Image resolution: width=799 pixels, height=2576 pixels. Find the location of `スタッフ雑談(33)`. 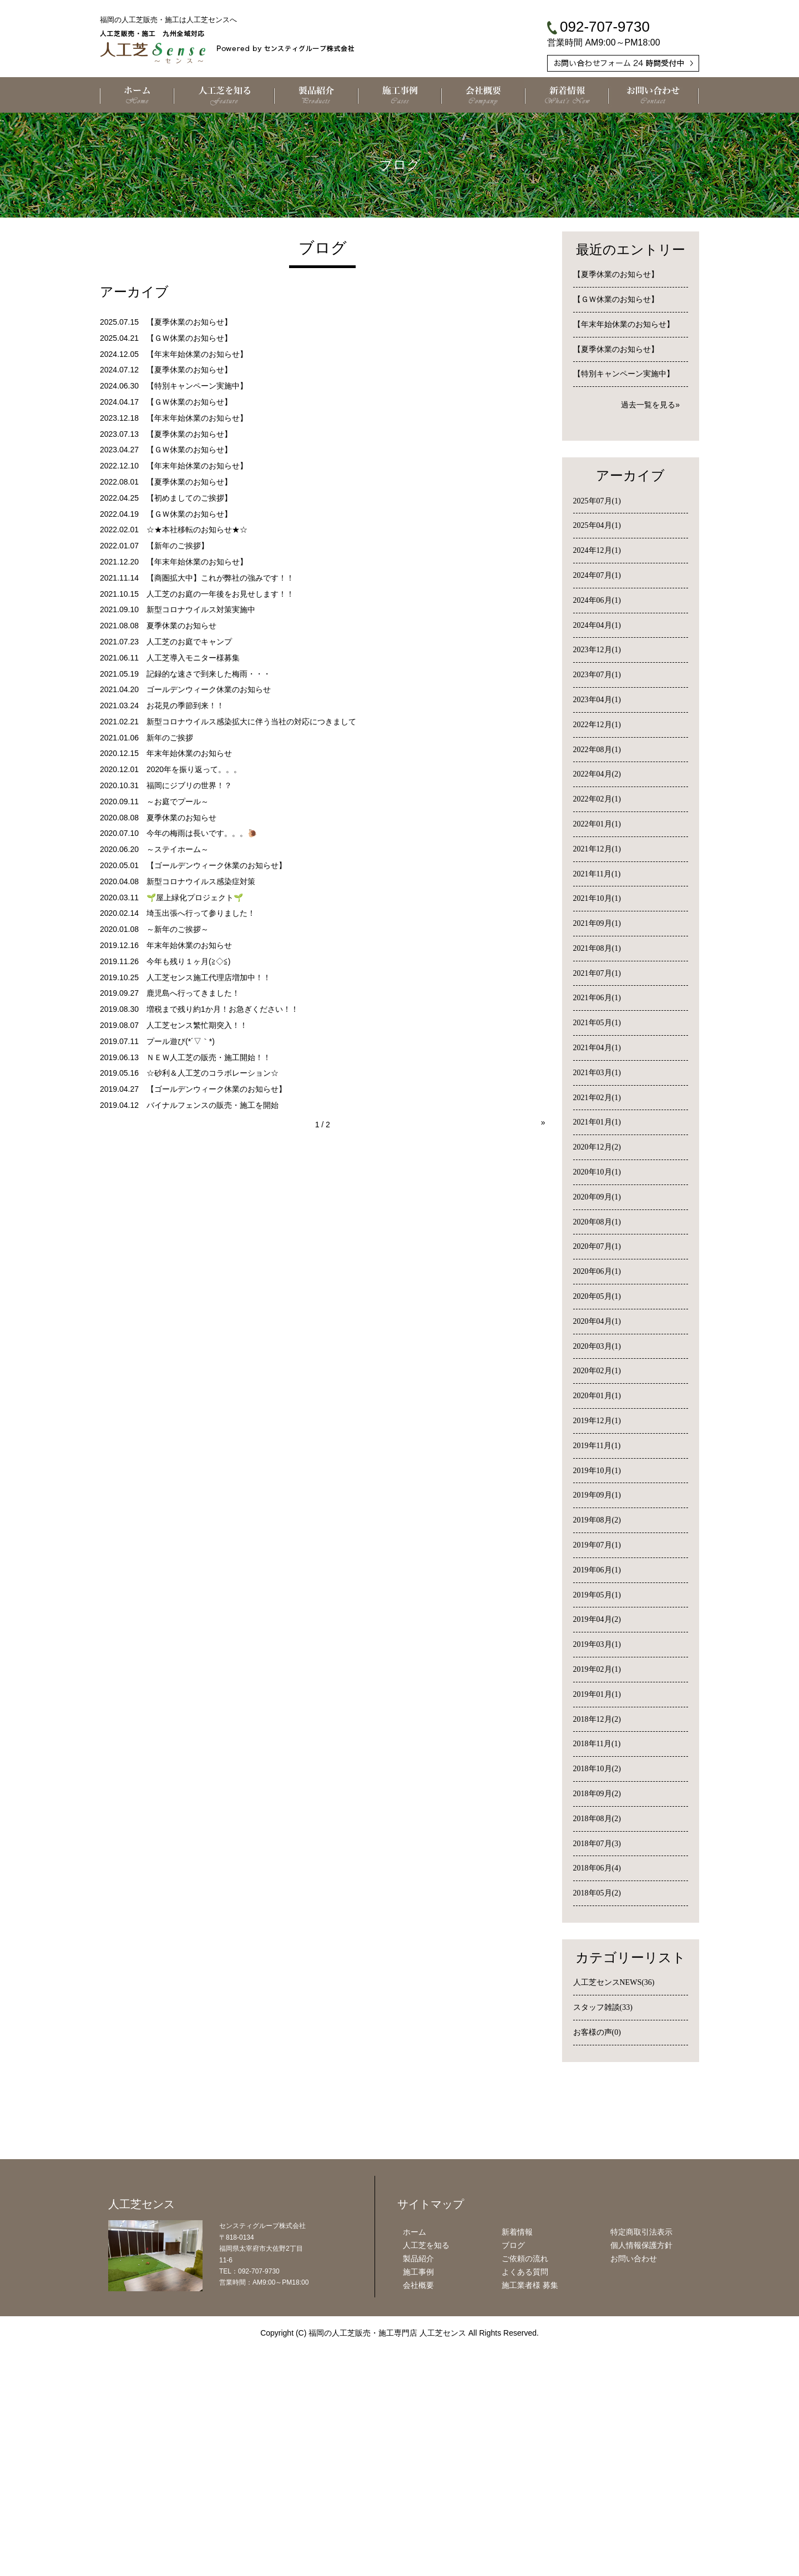

スタッフ雑談(33) is located at coordinates (603, 2007).